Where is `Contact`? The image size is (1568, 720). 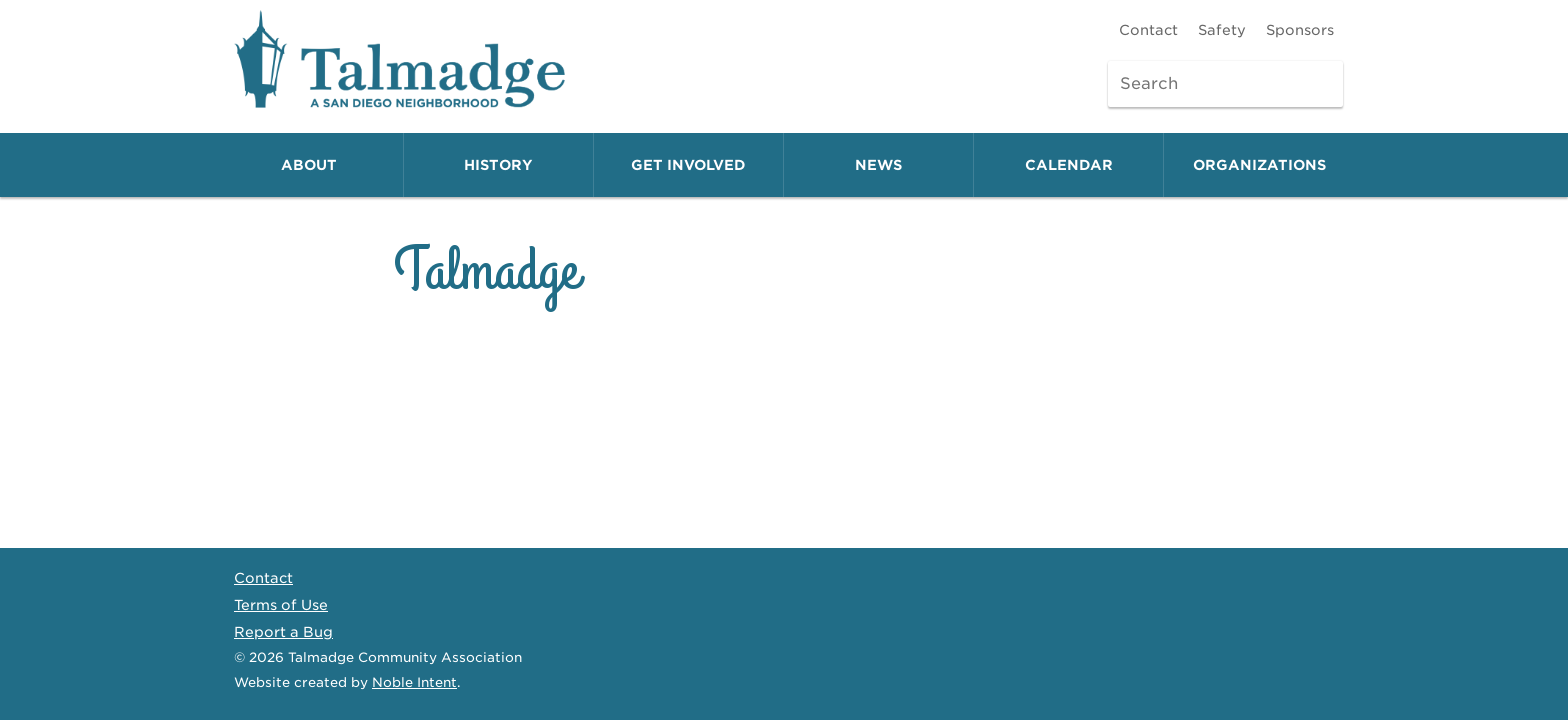
Contact is located at coordinates (1148, 30).